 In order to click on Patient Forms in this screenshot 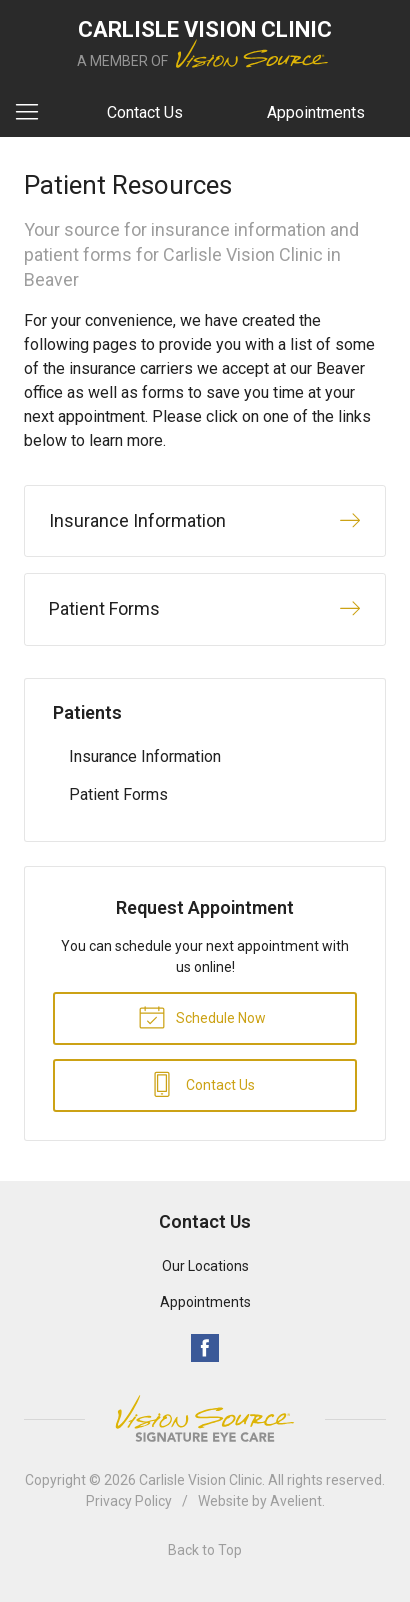, I will do `click(118, 794)`.